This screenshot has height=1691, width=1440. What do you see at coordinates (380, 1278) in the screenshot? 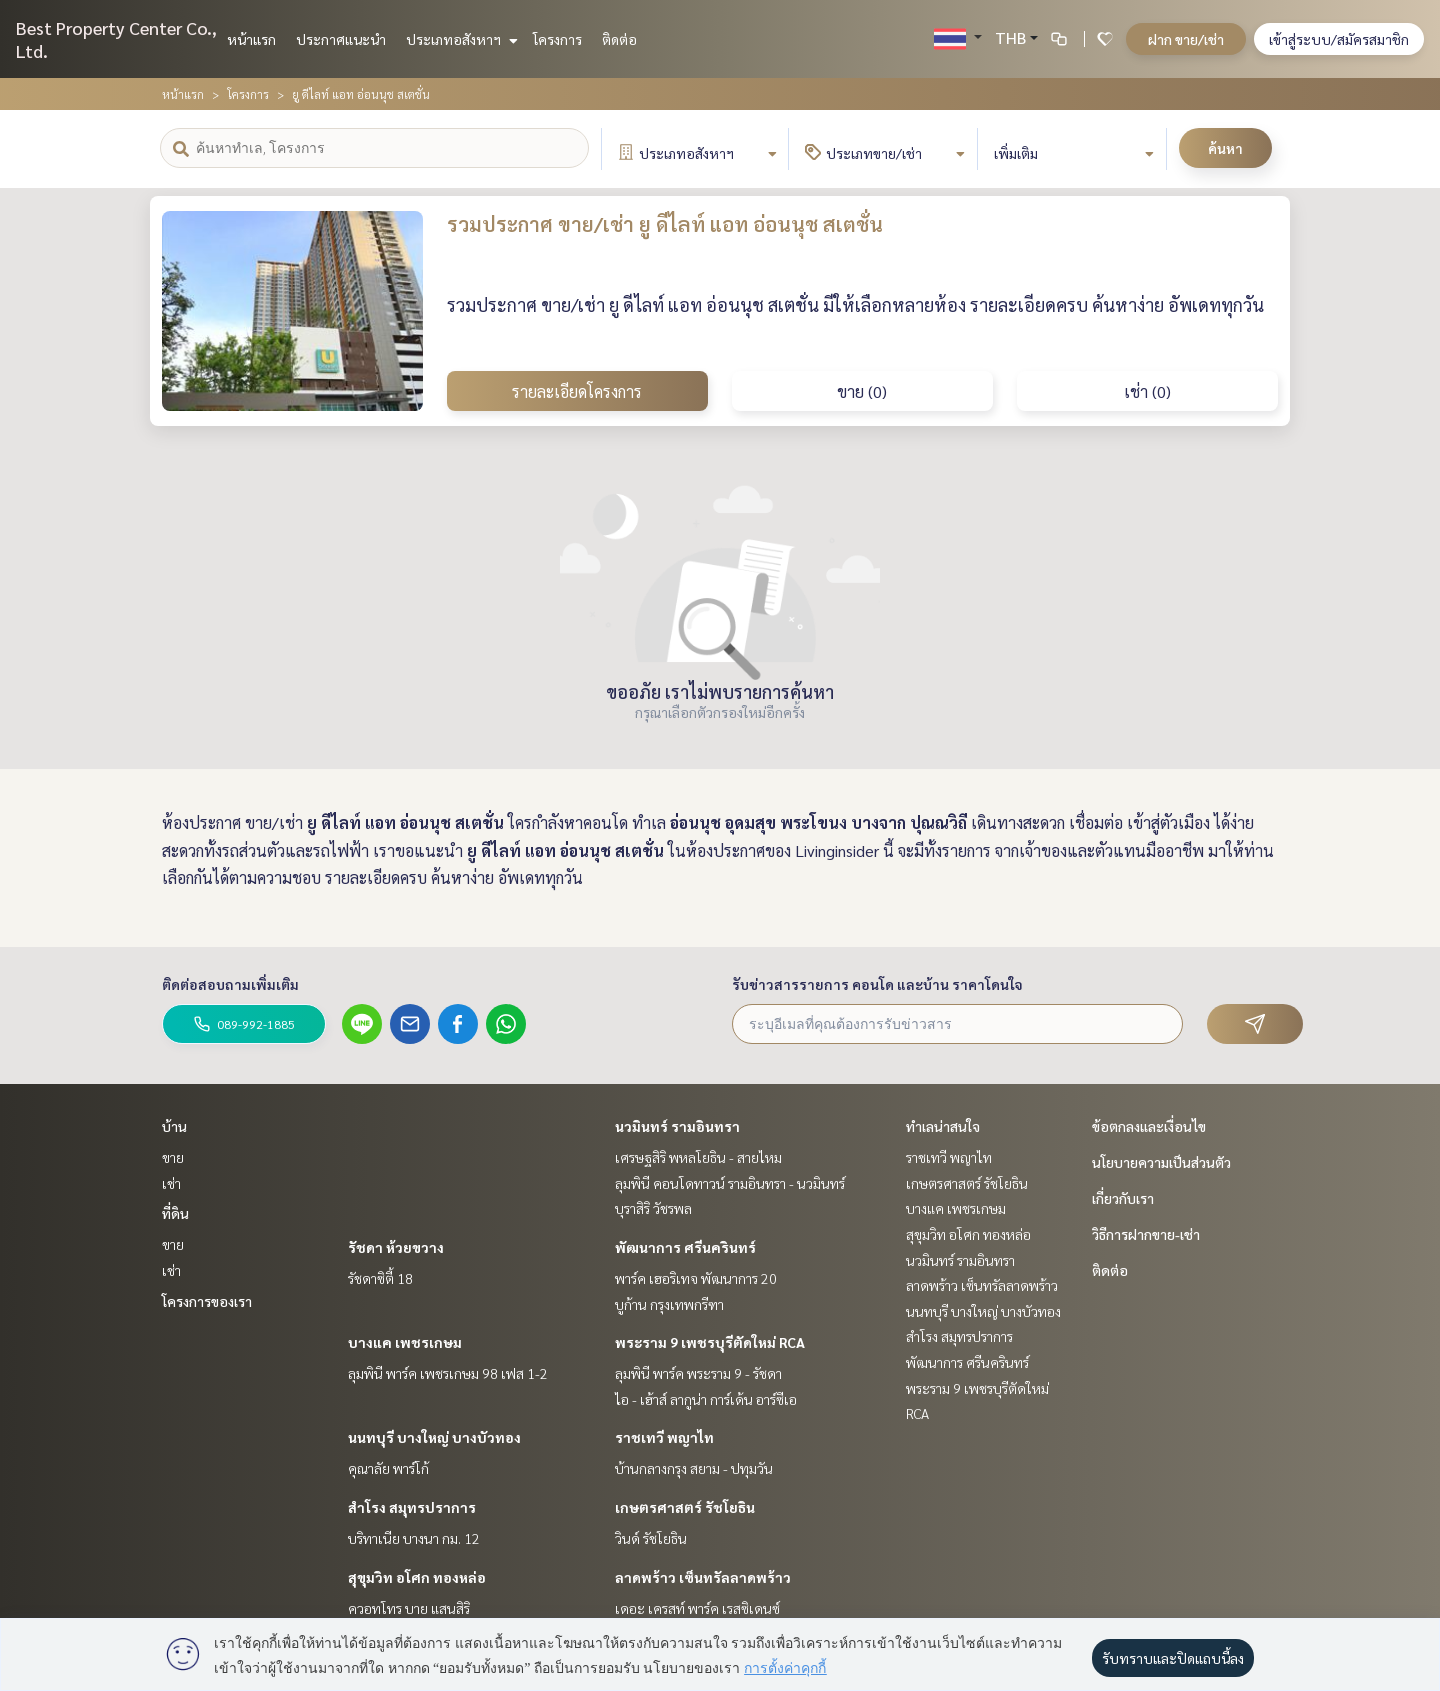
I see `รัชดาซิตี้ 18` at bounding box center [380, 1278].